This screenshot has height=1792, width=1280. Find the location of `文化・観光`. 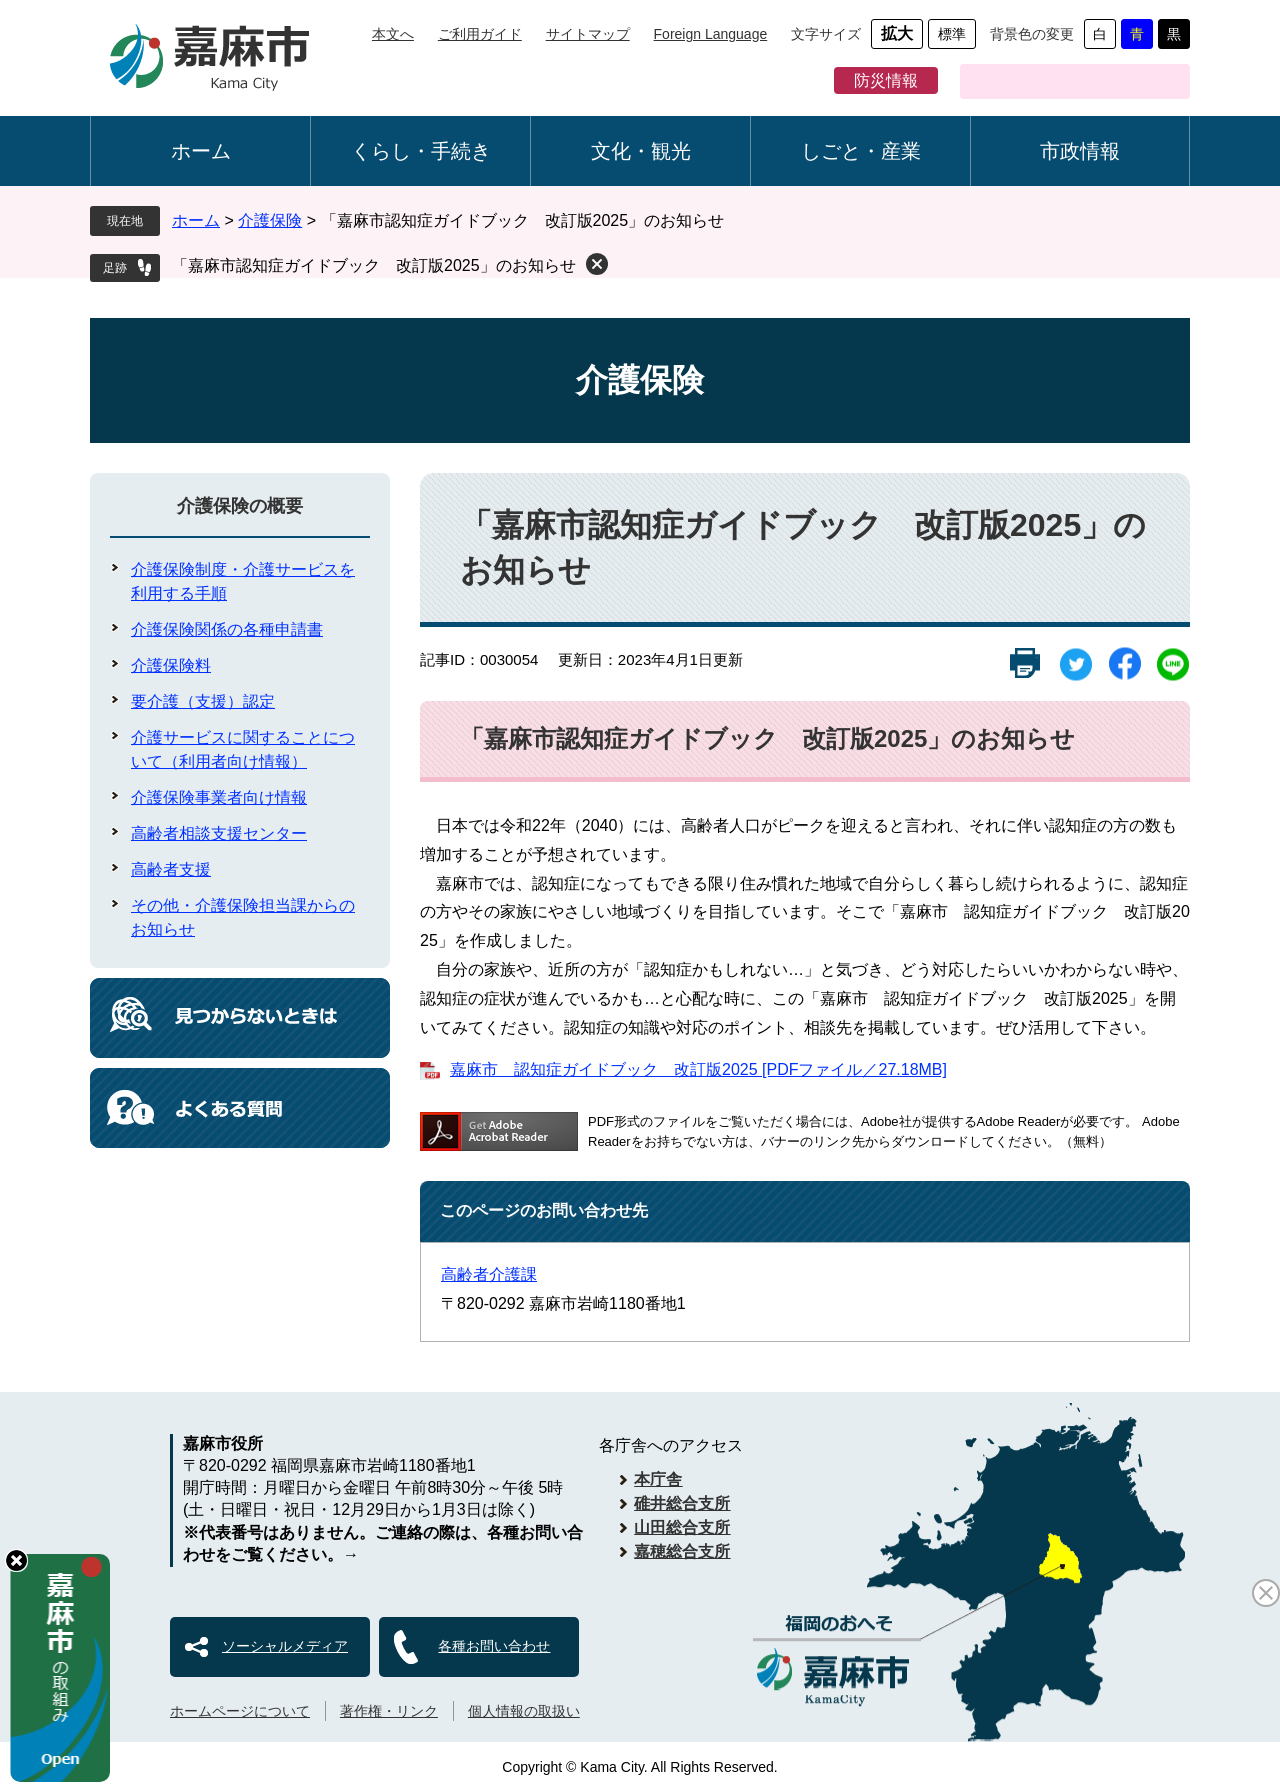

文化・観光 is located at coordinates (641, 151).